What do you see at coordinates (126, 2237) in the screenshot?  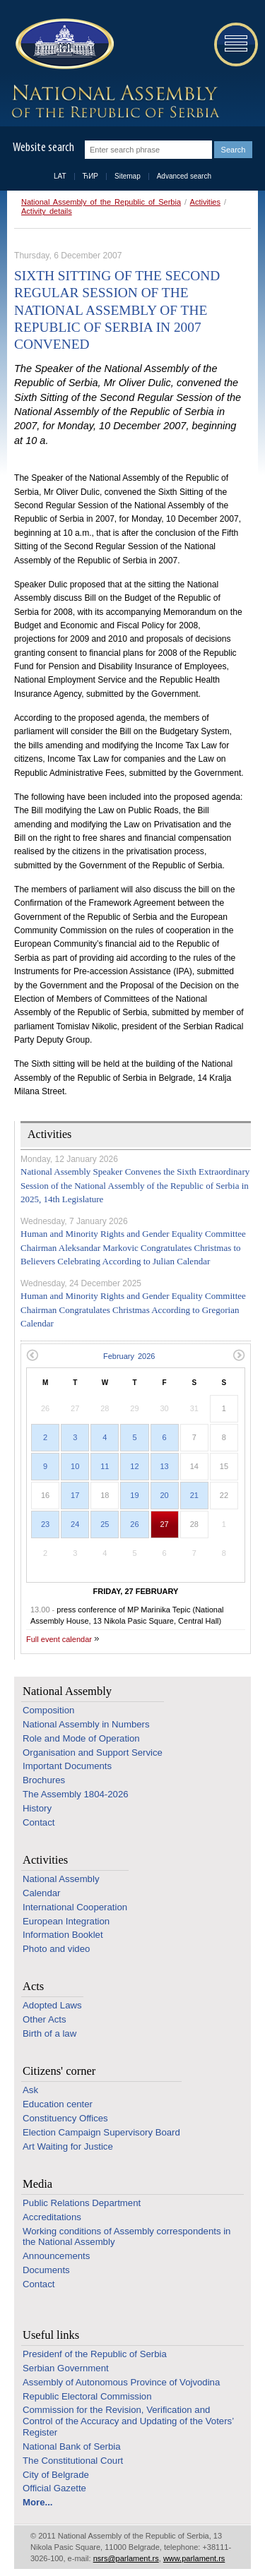 I see `Working conditions of Assembly correspondents in the National Assembly` at bounding box center [126, 2237].